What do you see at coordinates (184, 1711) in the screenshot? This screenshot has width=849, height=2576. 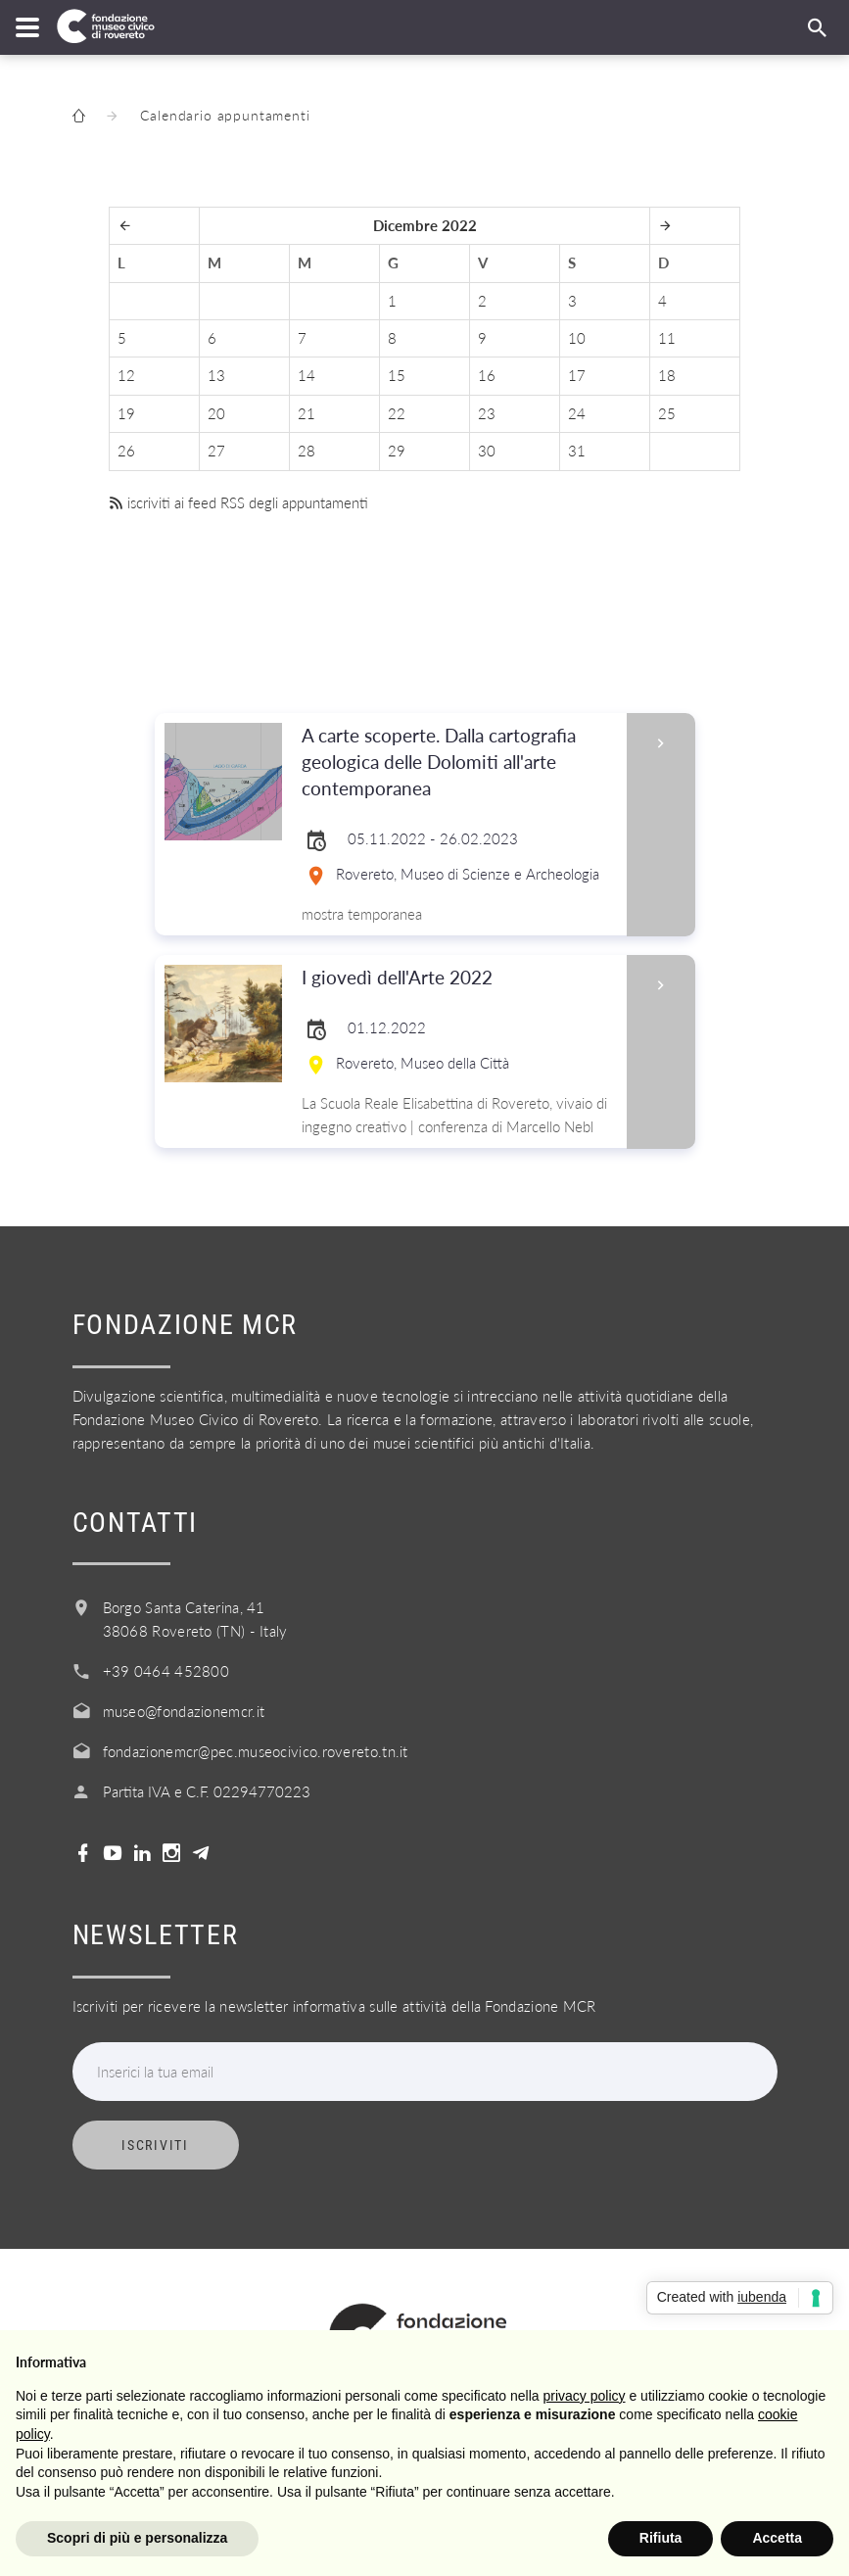 I see `museo@fondazionemcr.it` at bounding box center [184, 1711].